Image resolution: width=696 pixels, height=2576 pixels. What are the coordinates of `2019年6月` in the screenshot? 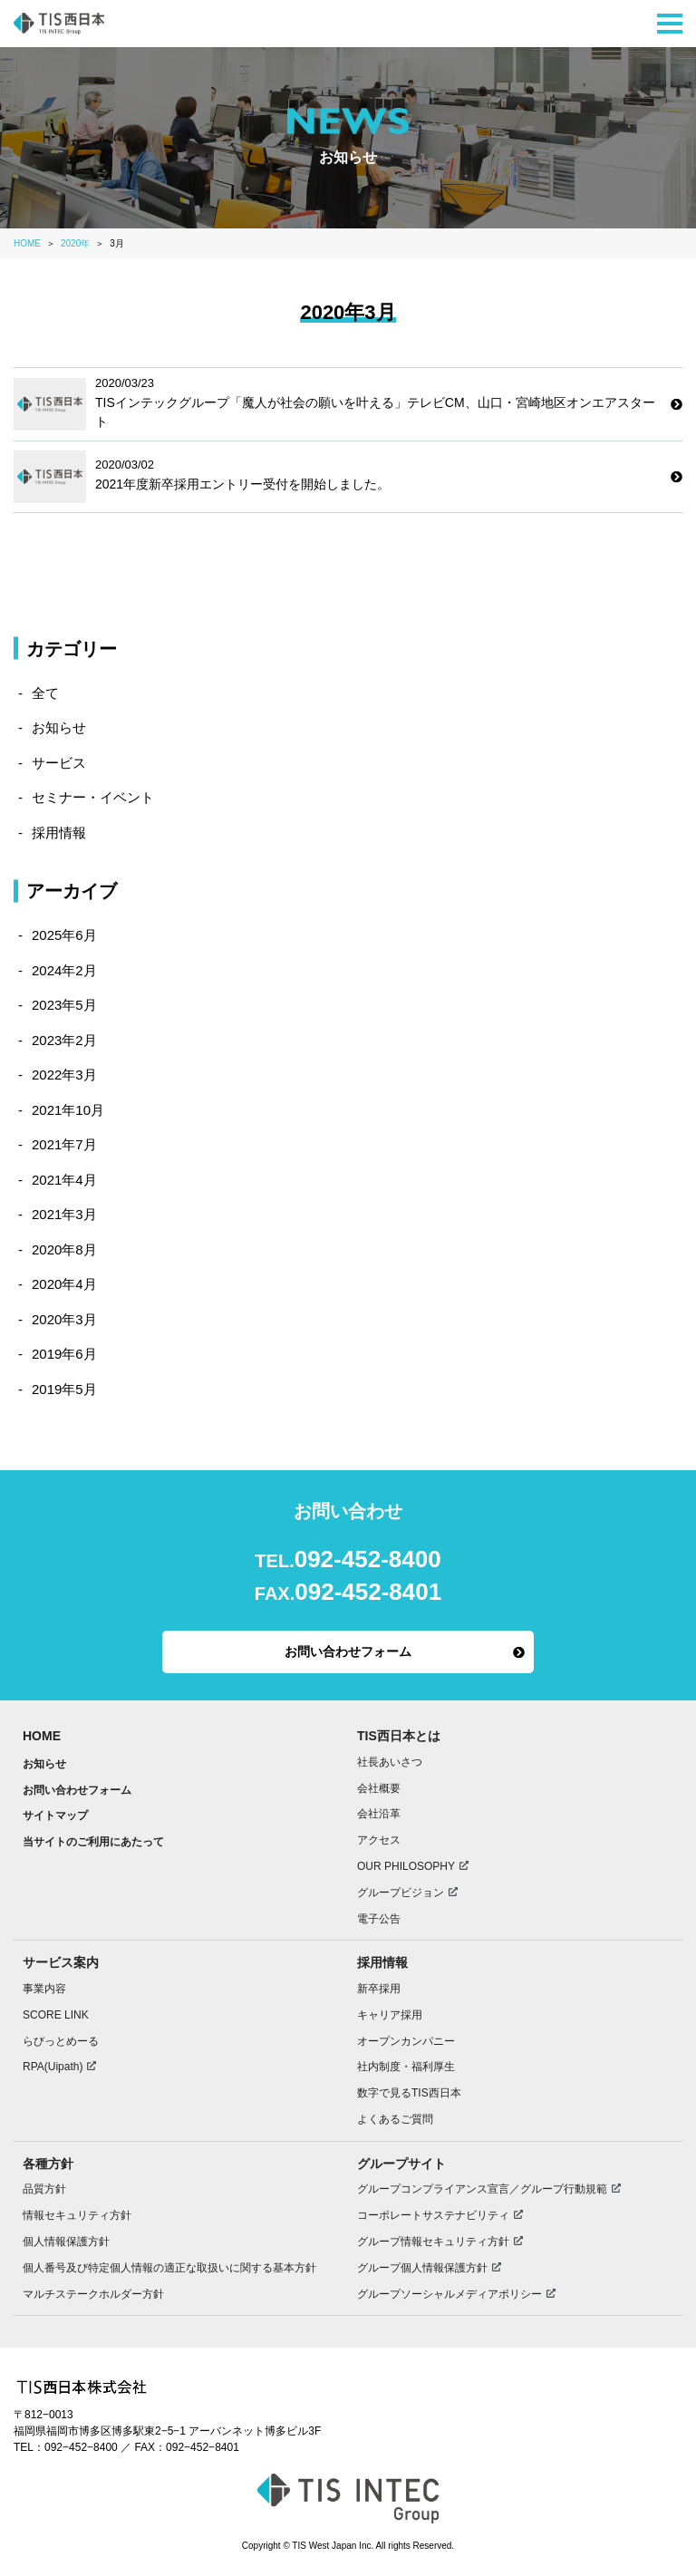 It's located at (64, 1353).